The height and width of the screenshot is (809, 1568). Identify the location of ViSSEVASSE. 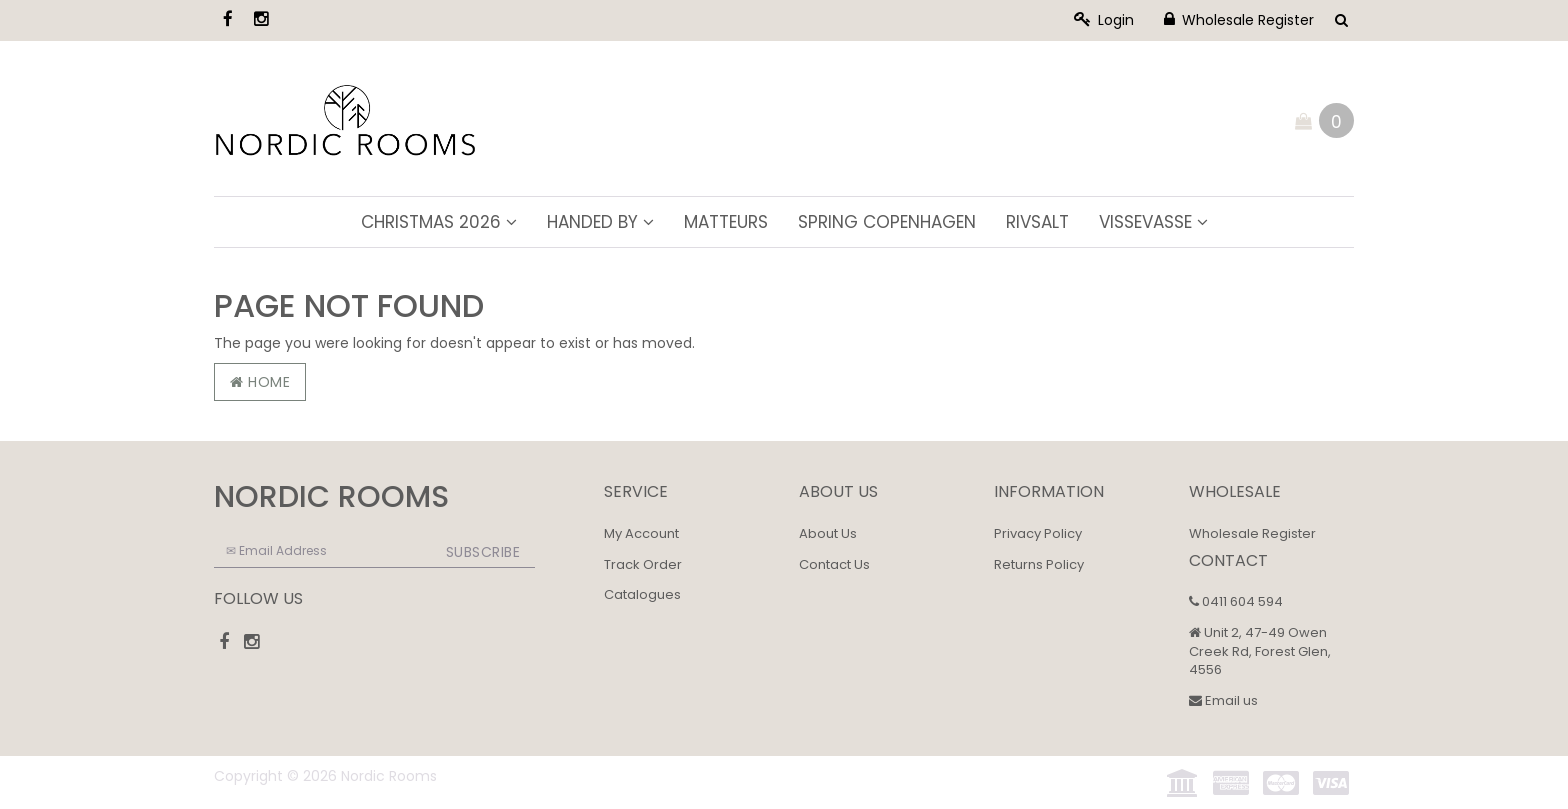
(1153, 222).